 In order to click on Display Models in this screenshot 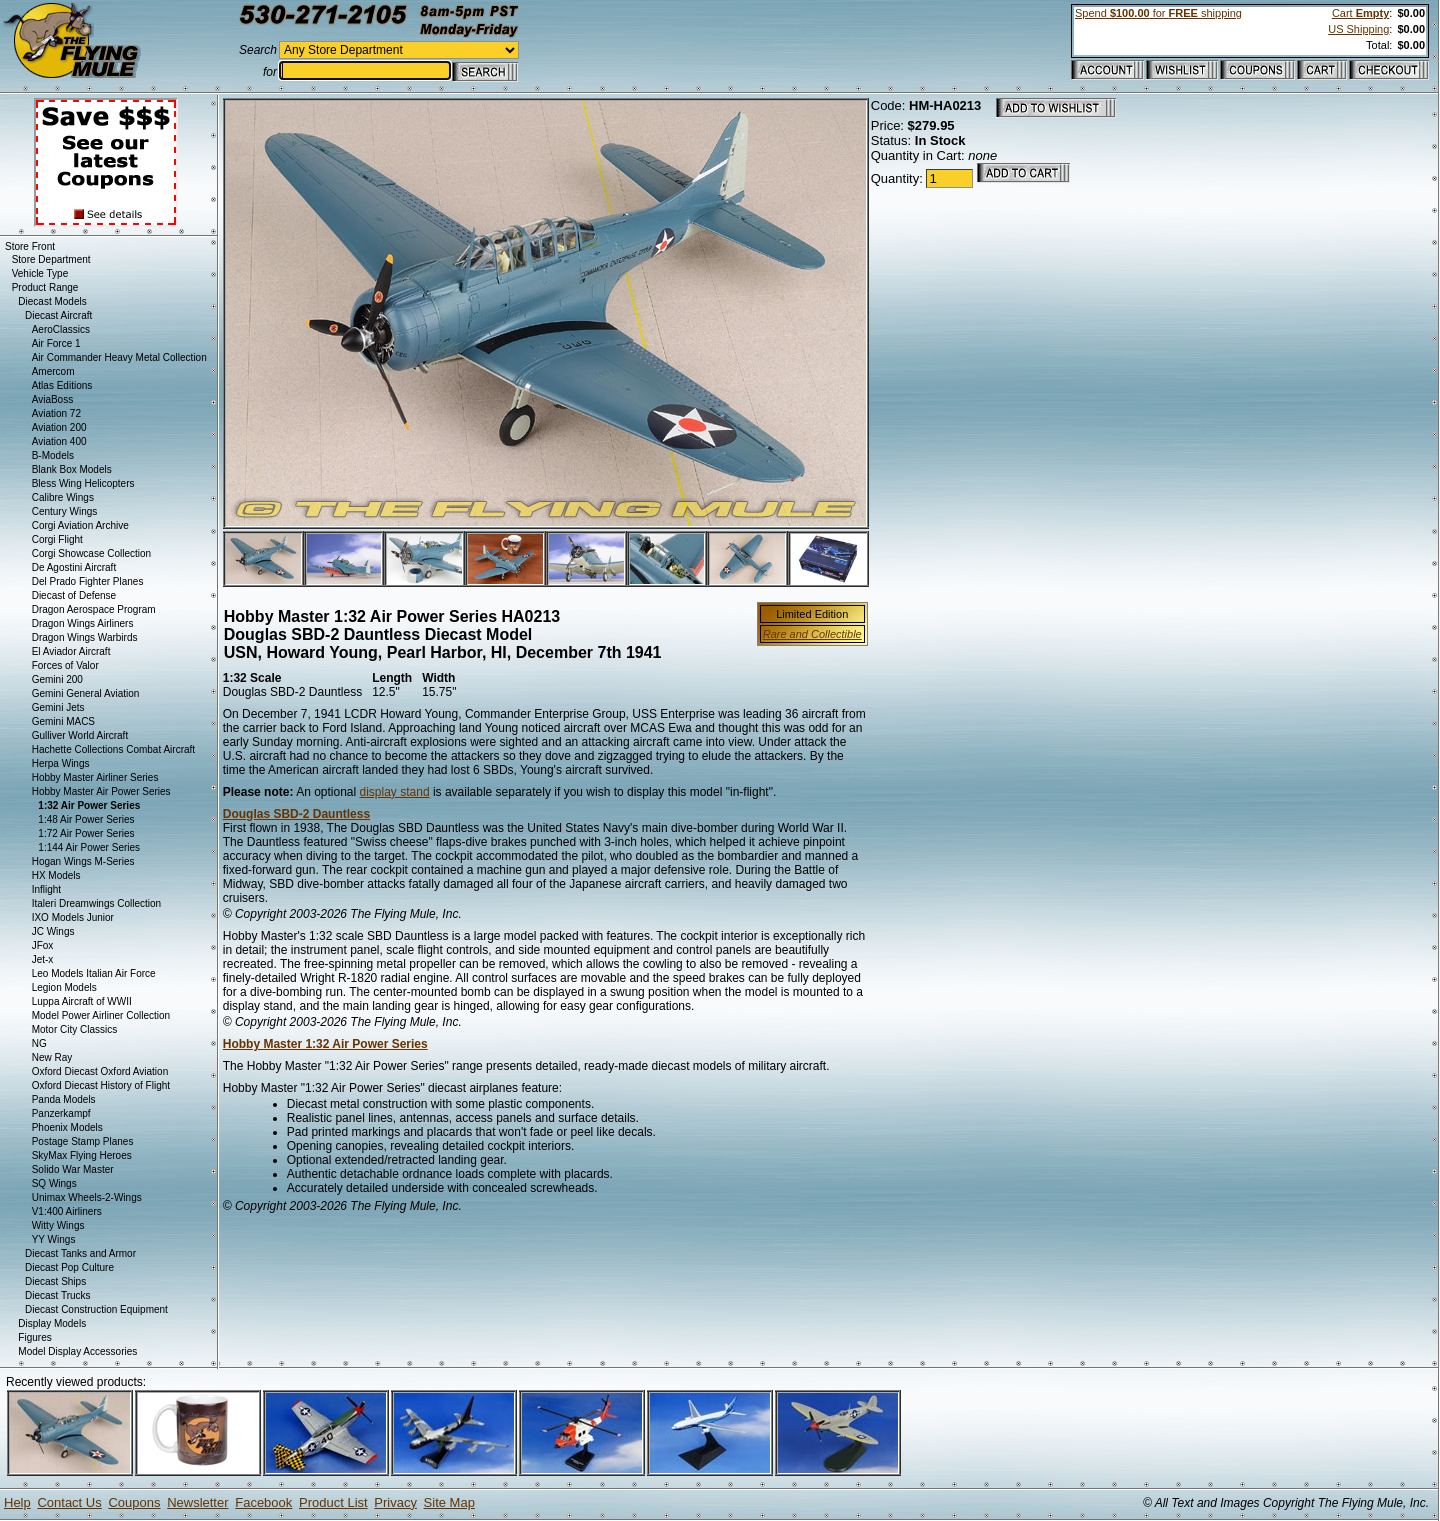, I will do `click(52, 1323)`.